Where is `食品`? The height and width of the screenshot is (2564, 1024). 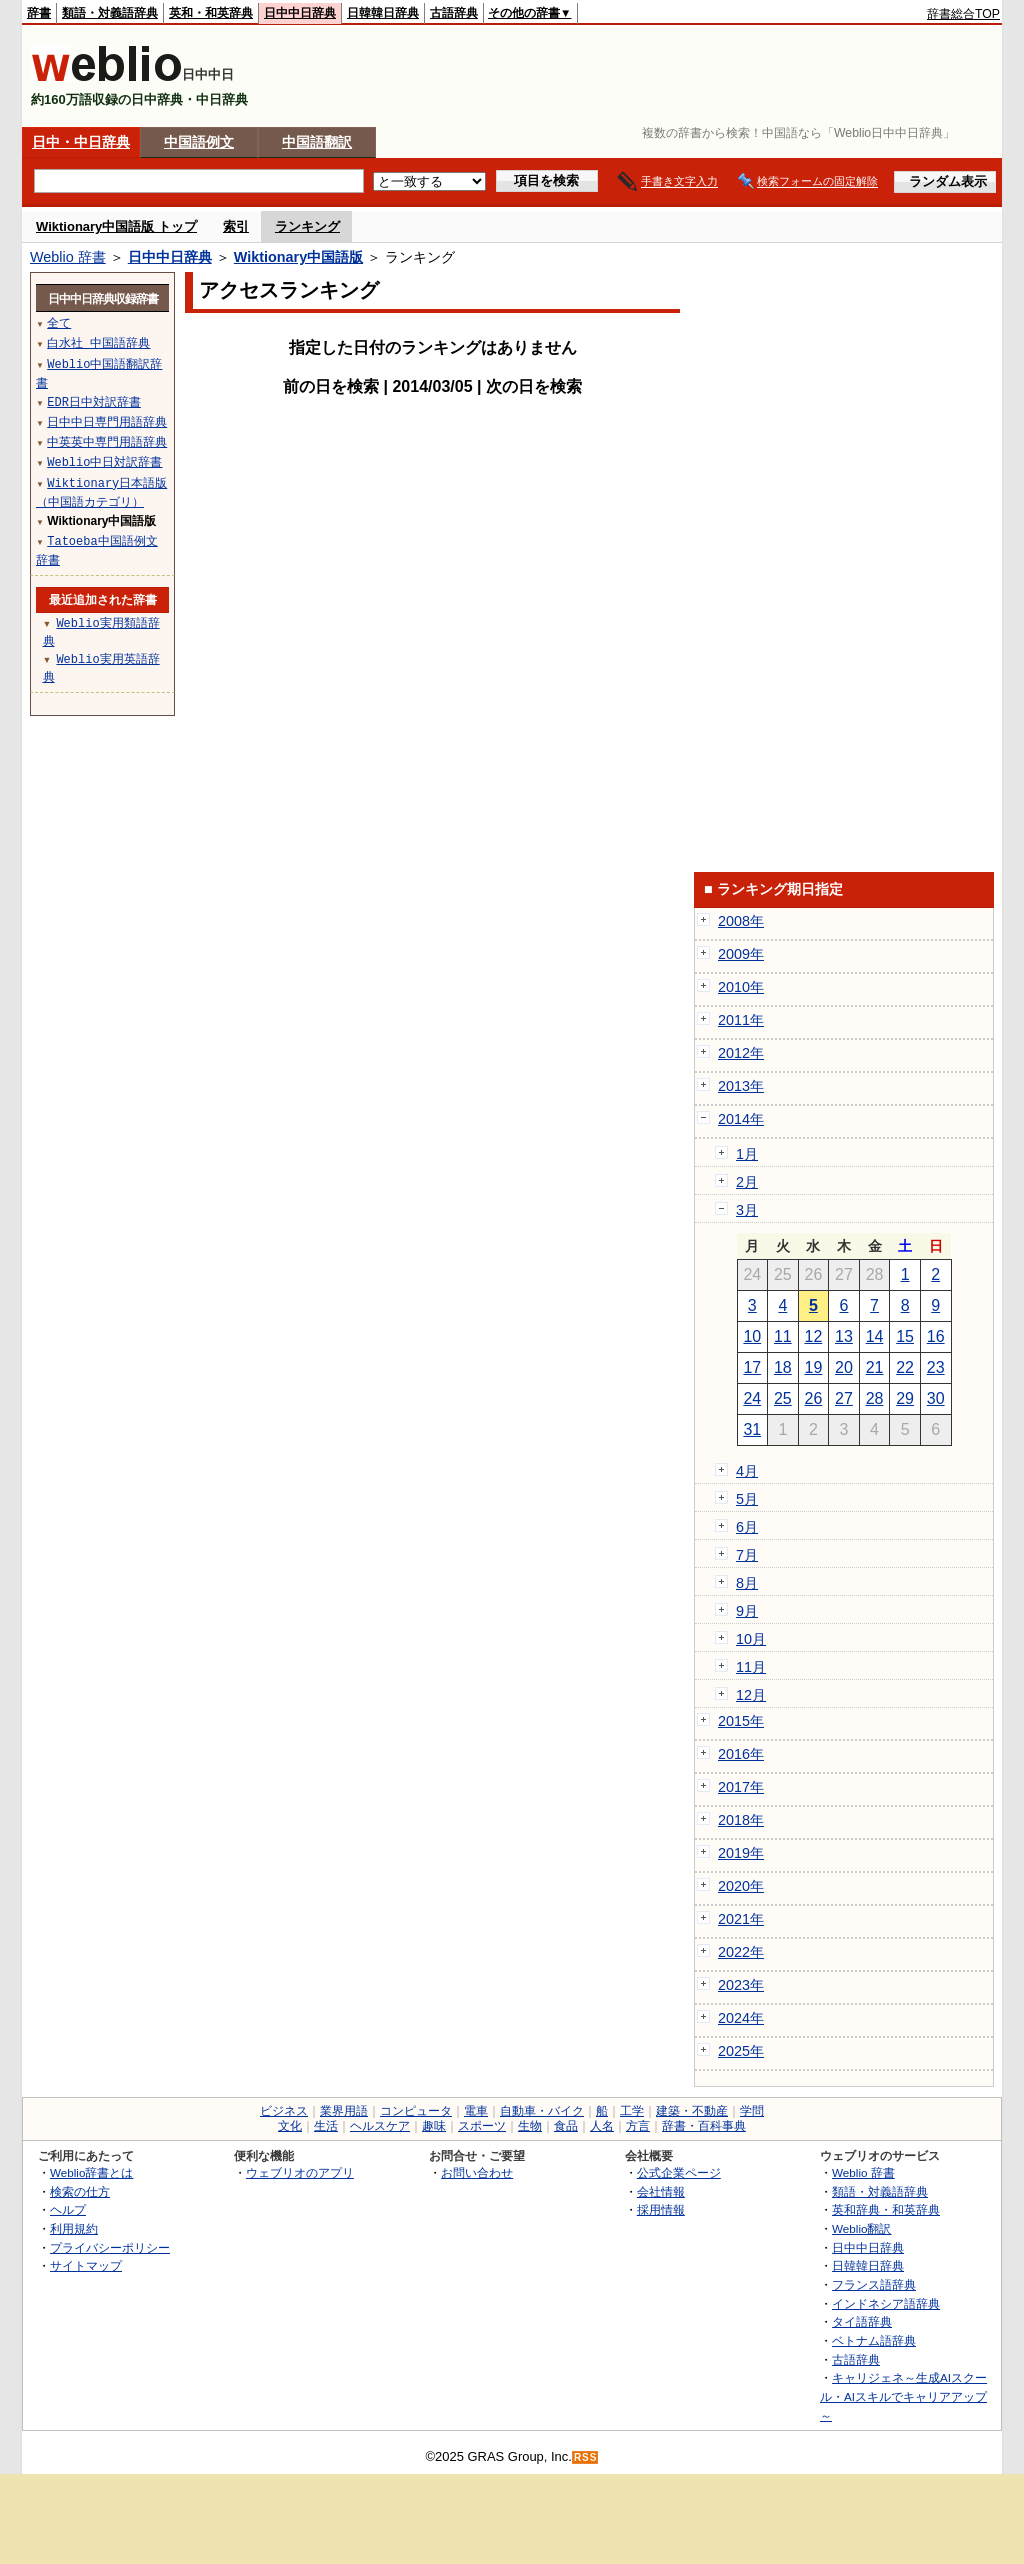 食品 is located at coordinates (566, 2126).